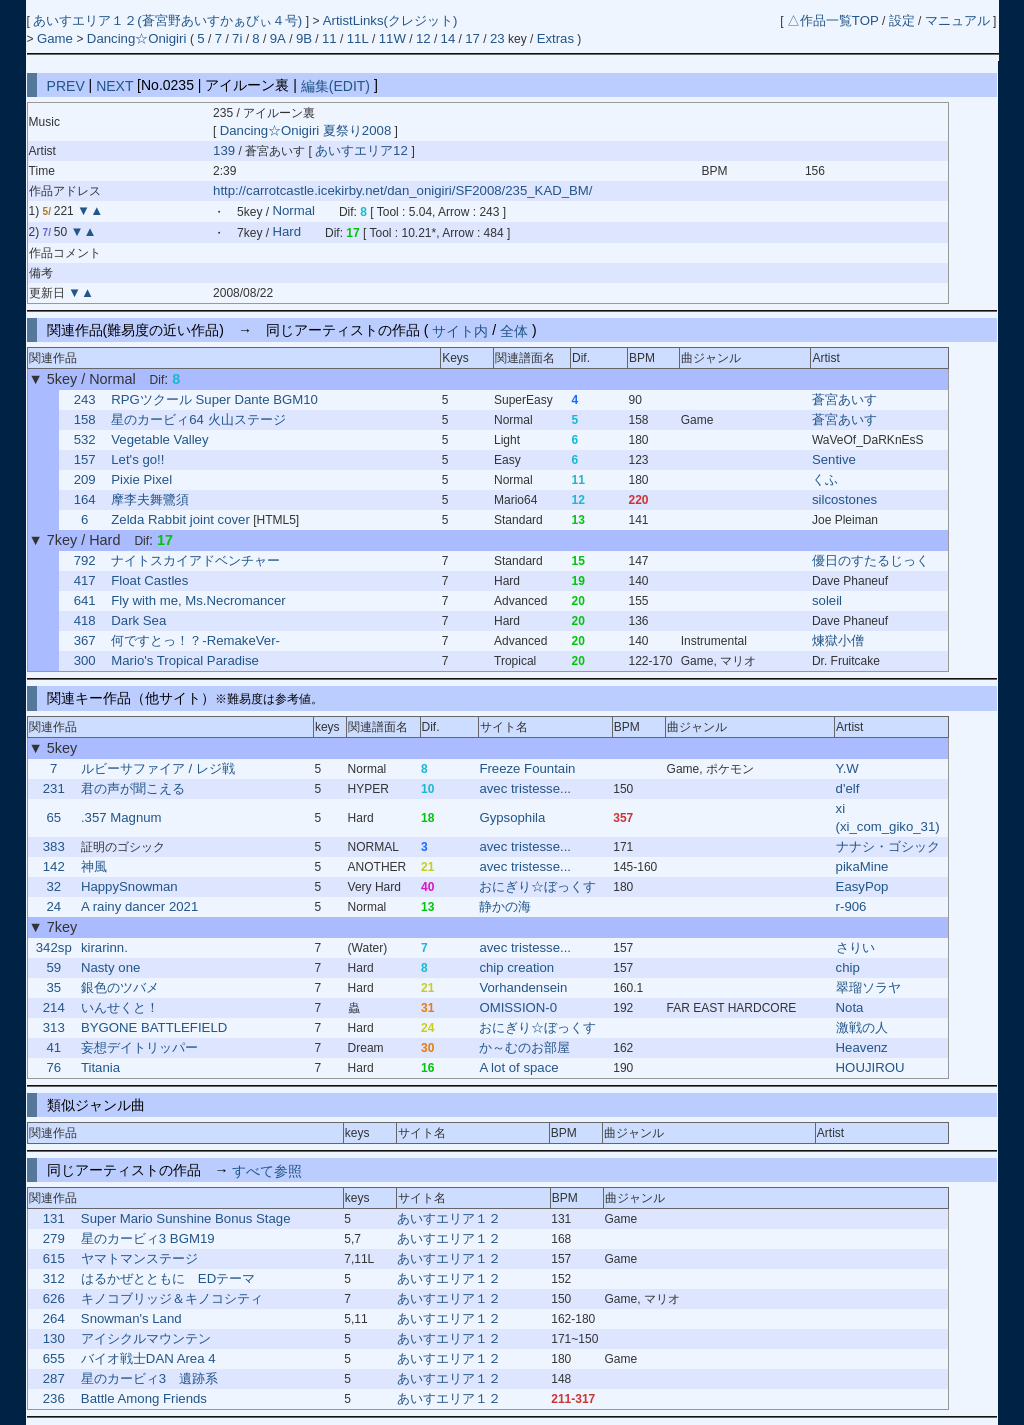 Image resolution: width=1024 pixels, height=1425 pixels. What do you see at coordinates (85, 419) in the screenshot?
I see `158` at bounding box center [85, 419].